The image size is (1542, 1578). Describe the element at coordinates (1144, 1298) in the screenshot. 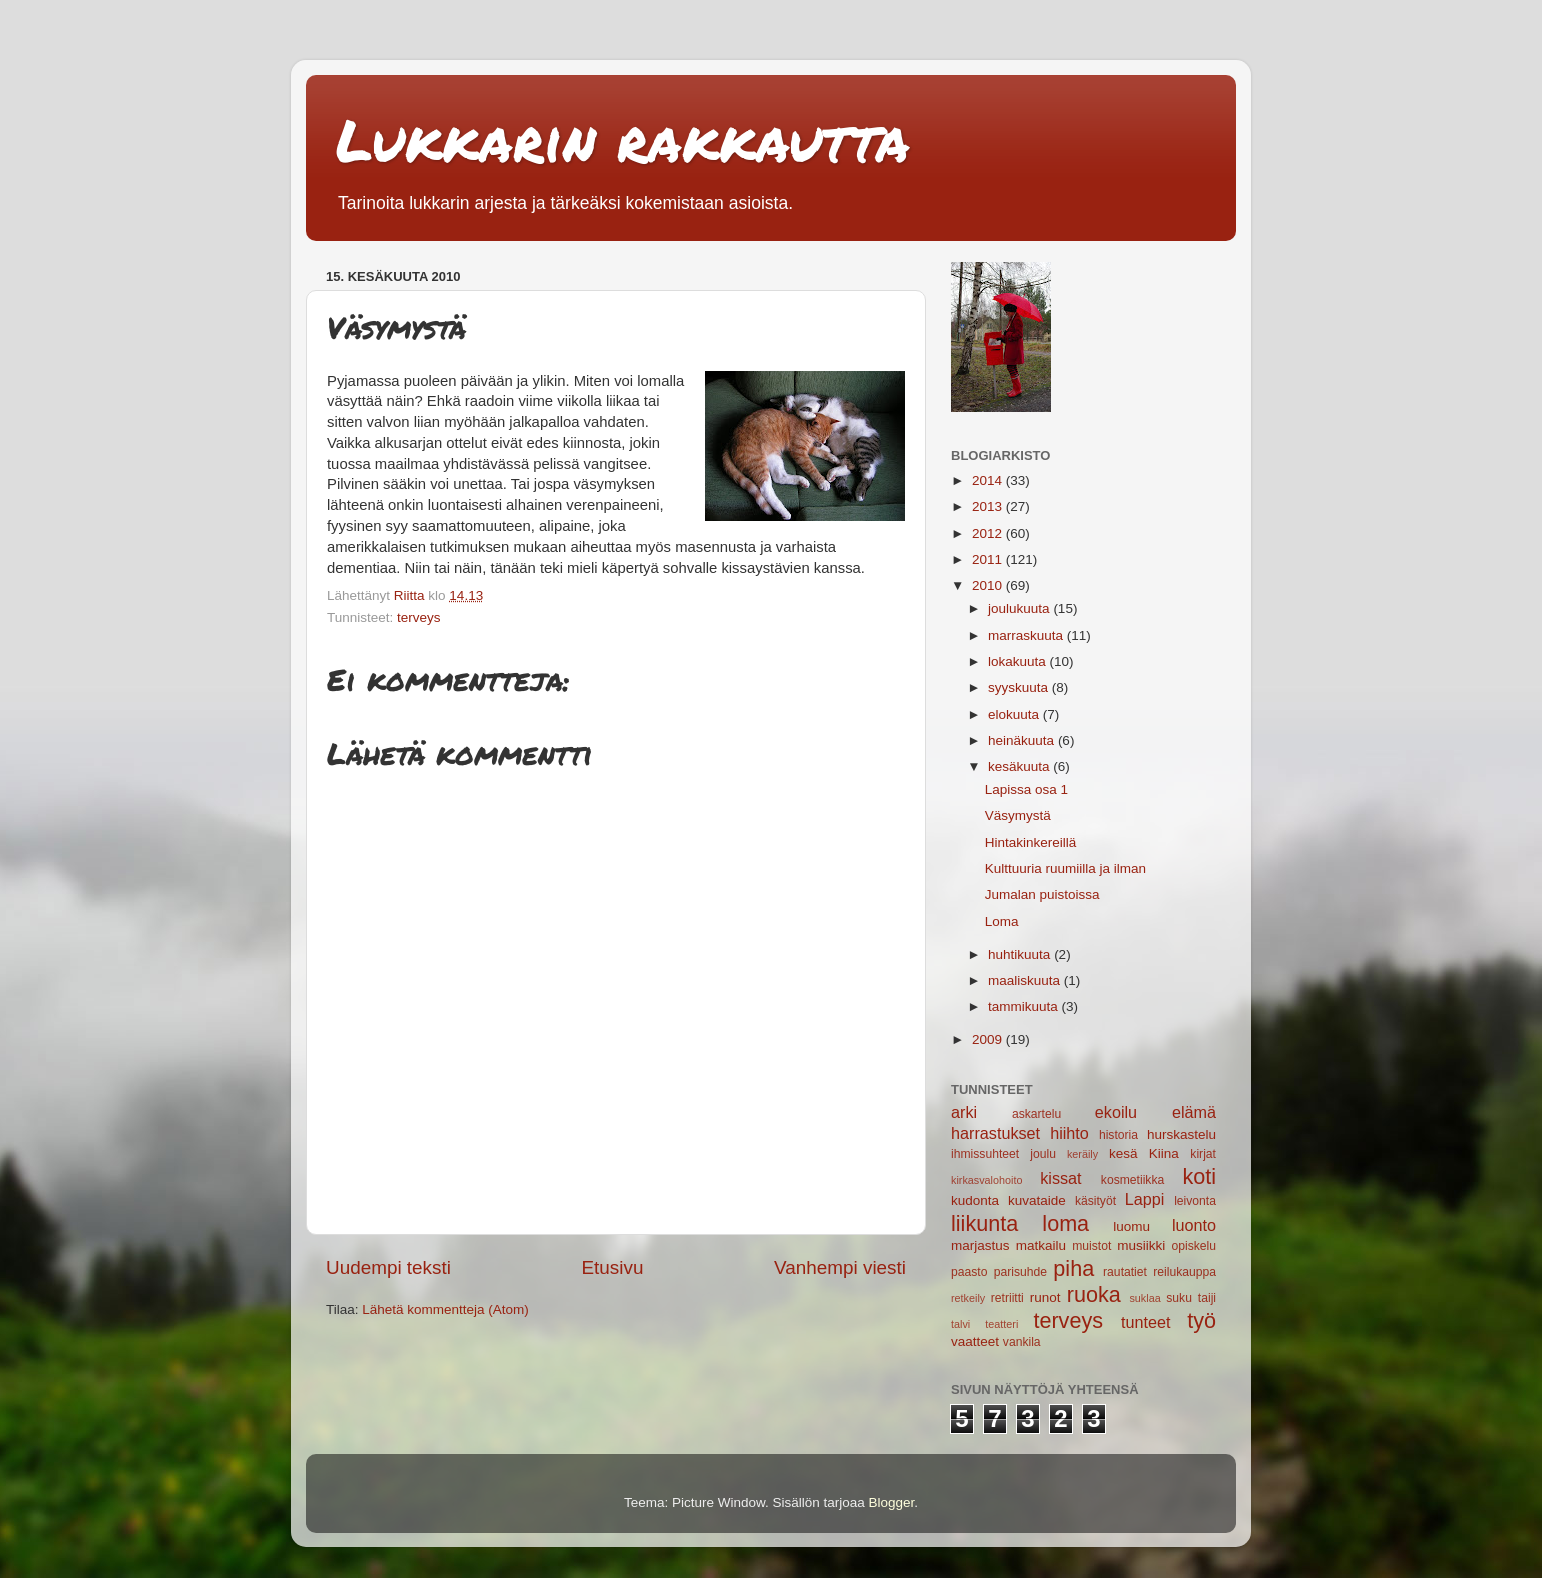

I see `suklaa` at that location.